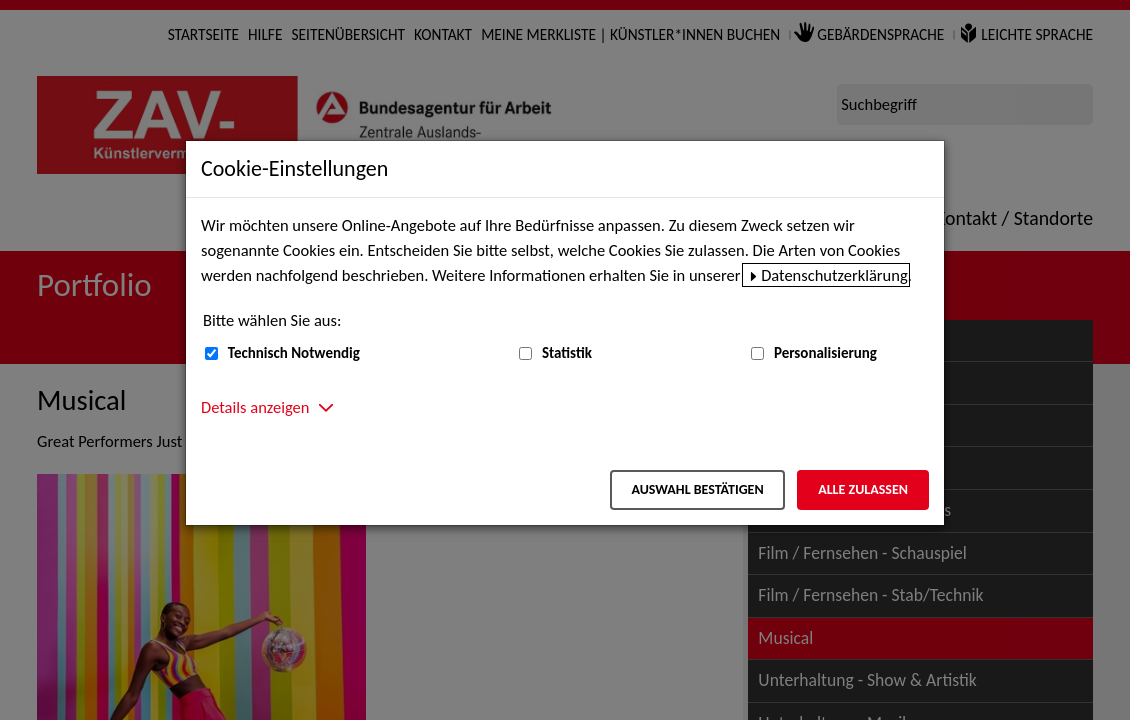 This screenshot has width=1130, height=720. What do you see at coordinates (825, 353) in the screenshot?
I see `Personalisierung` at bounding box center [825, 353].